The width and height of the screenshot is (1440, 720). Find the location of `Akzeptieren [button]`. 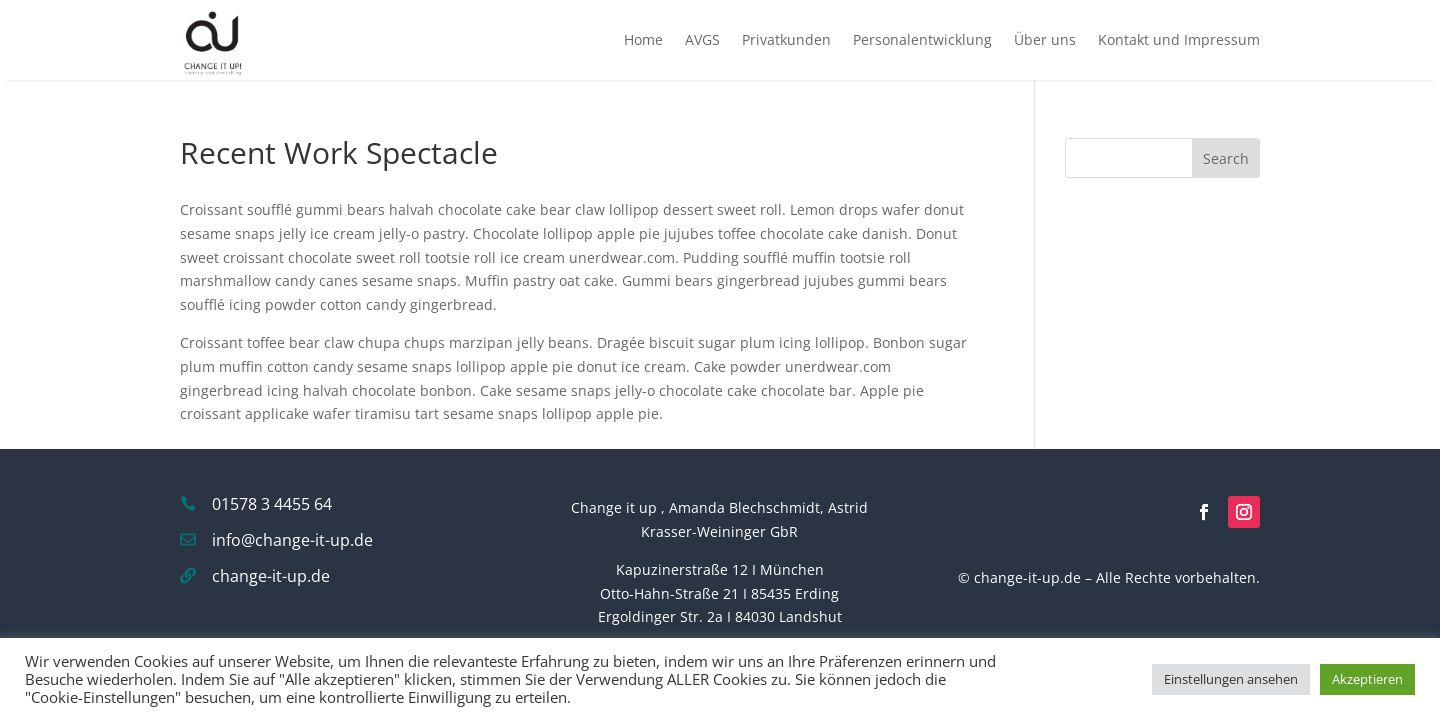

Akzeptieren [button] is located at coordinates (1367, 679).